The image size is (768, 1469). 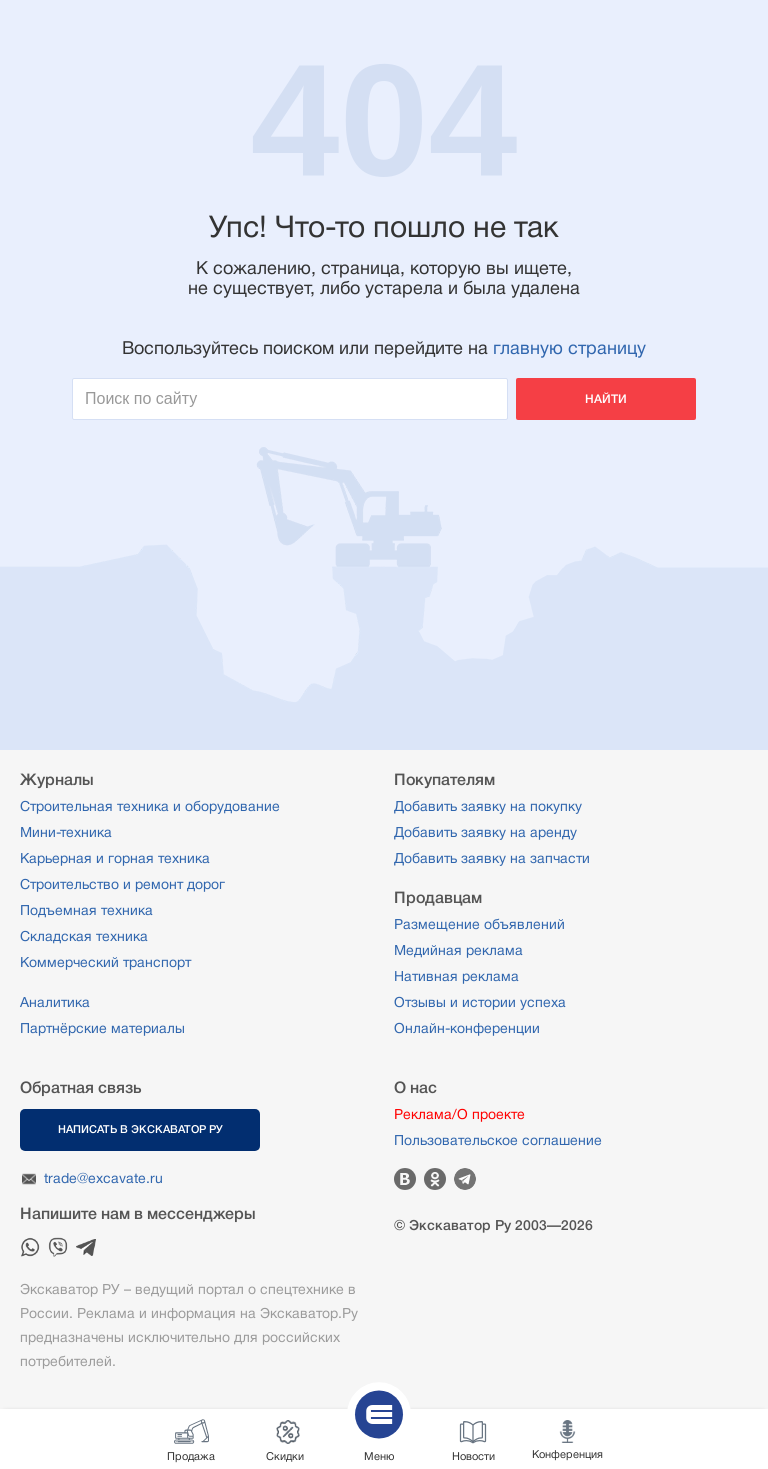 What do you see at coordinates (150, 806) in the screenshot?
I see `Строительная техника и оборудование` at bounding box center [150, 806].